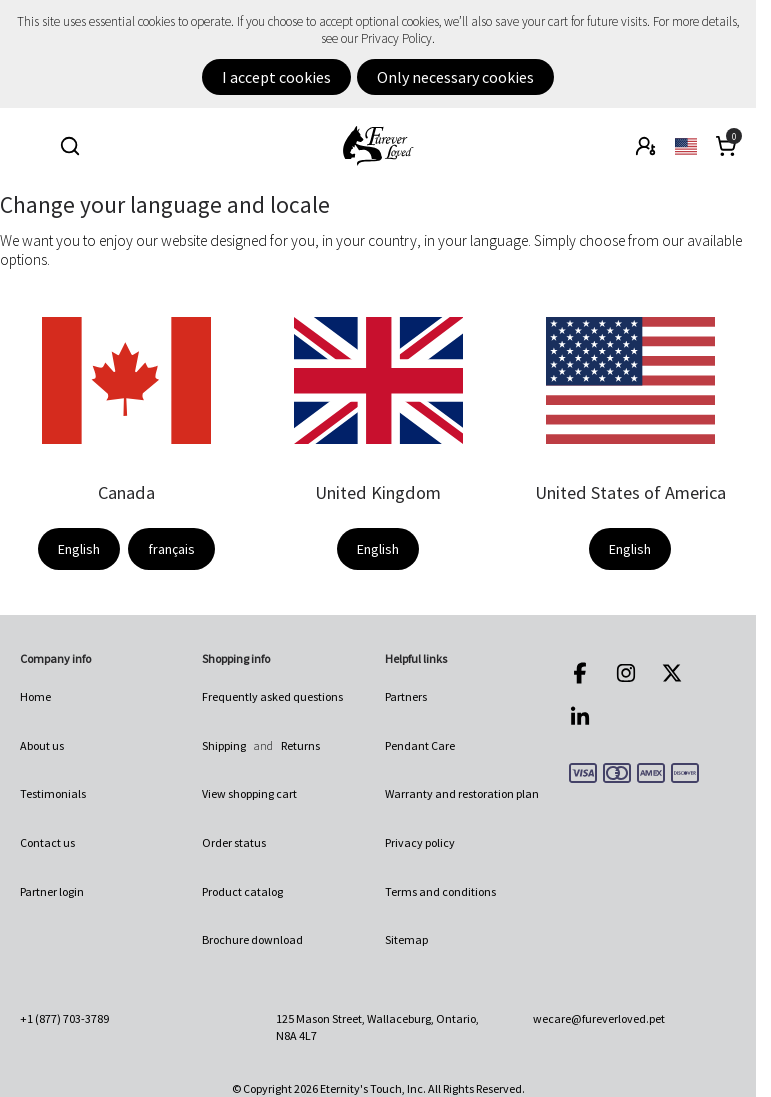 The width and height of the screenshot is (771, 1097). Describe the element at coordinates (626, 673) in the screenshot. I see `Instagram` at that location.